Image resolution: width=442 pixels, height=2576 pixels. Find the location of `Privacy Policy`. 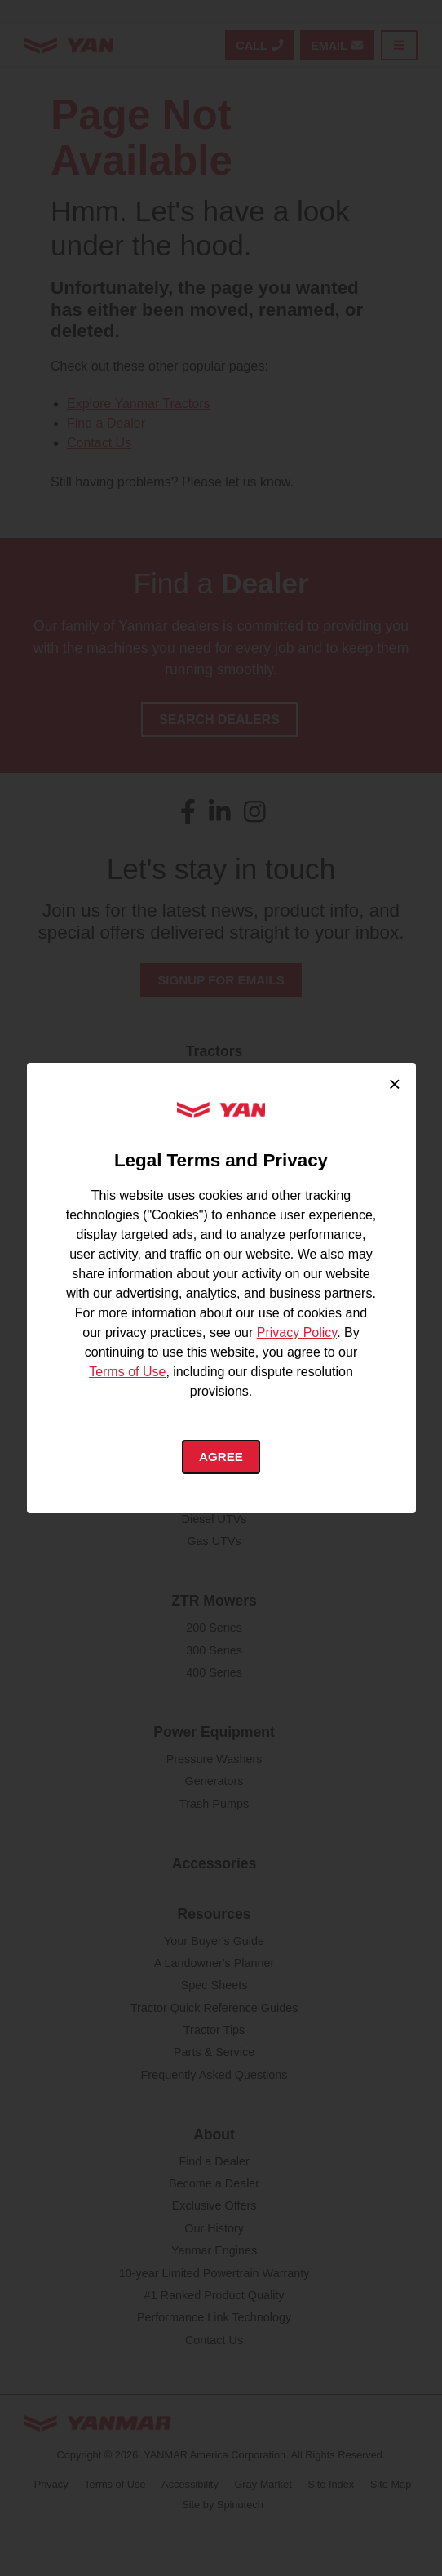

Privacy Policy is located at coordinates (297, 1331).